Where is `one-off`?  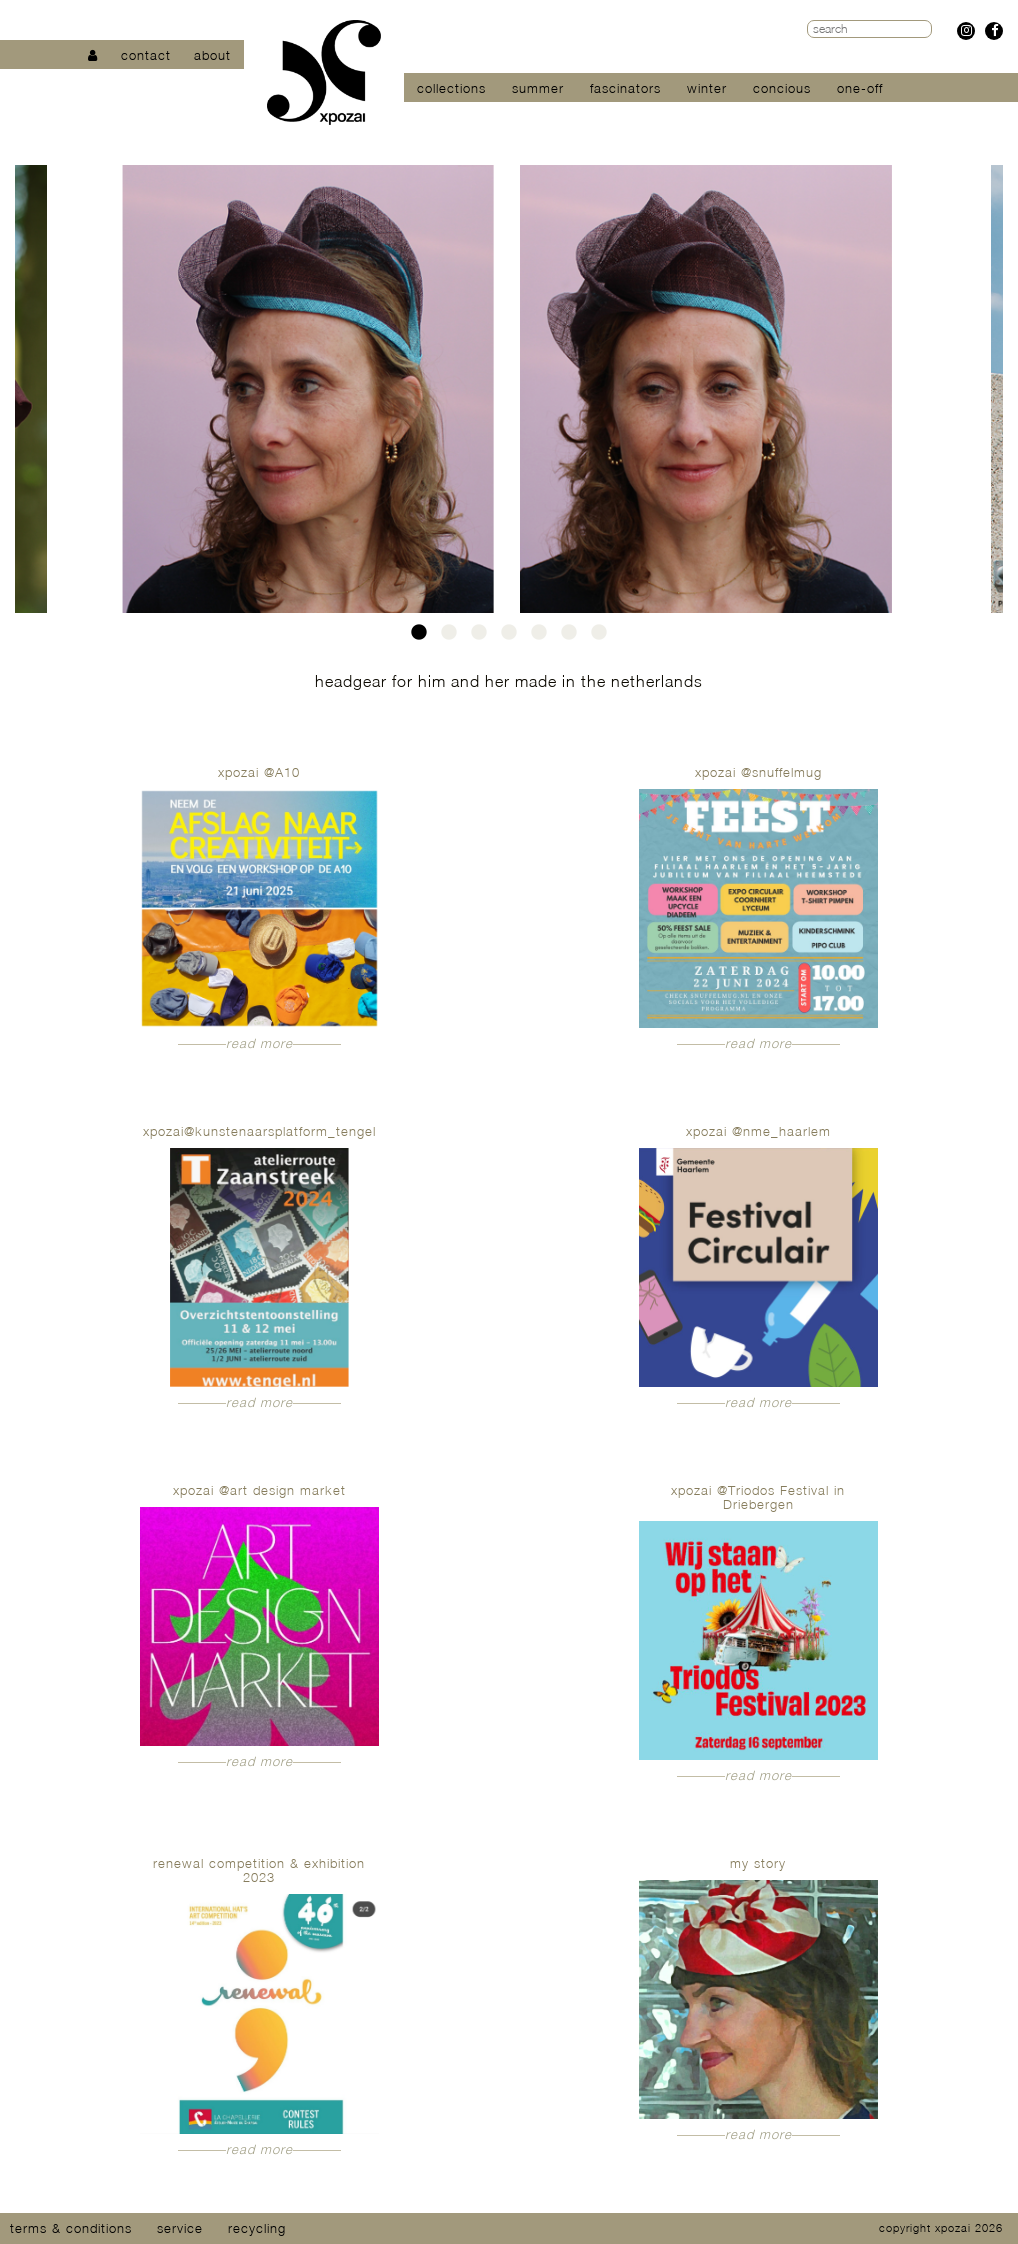 one-off is located at coordinates (860, 88).